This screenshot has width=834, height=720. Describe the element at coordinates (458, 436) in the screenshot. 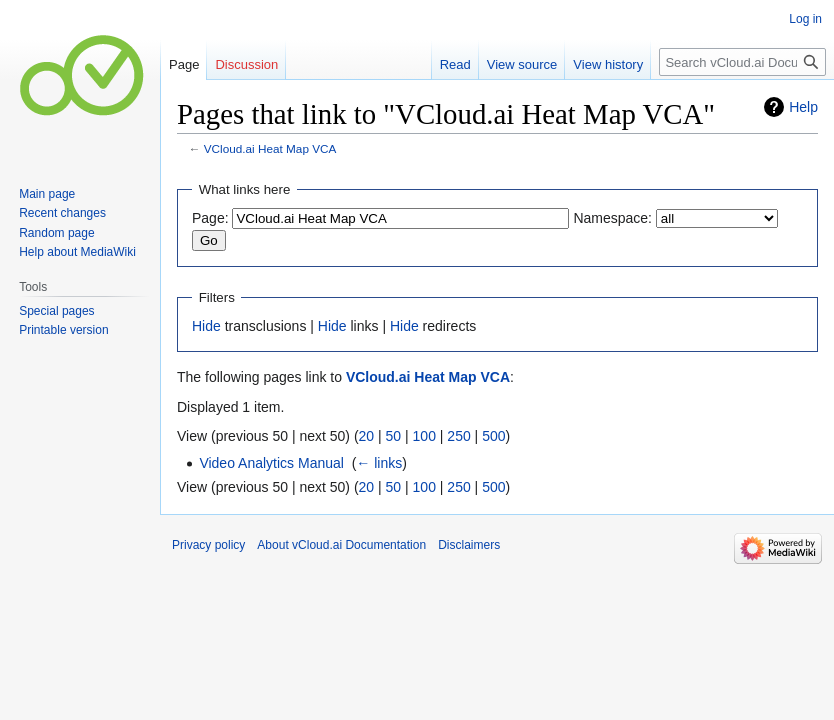

I see `250` at that location.